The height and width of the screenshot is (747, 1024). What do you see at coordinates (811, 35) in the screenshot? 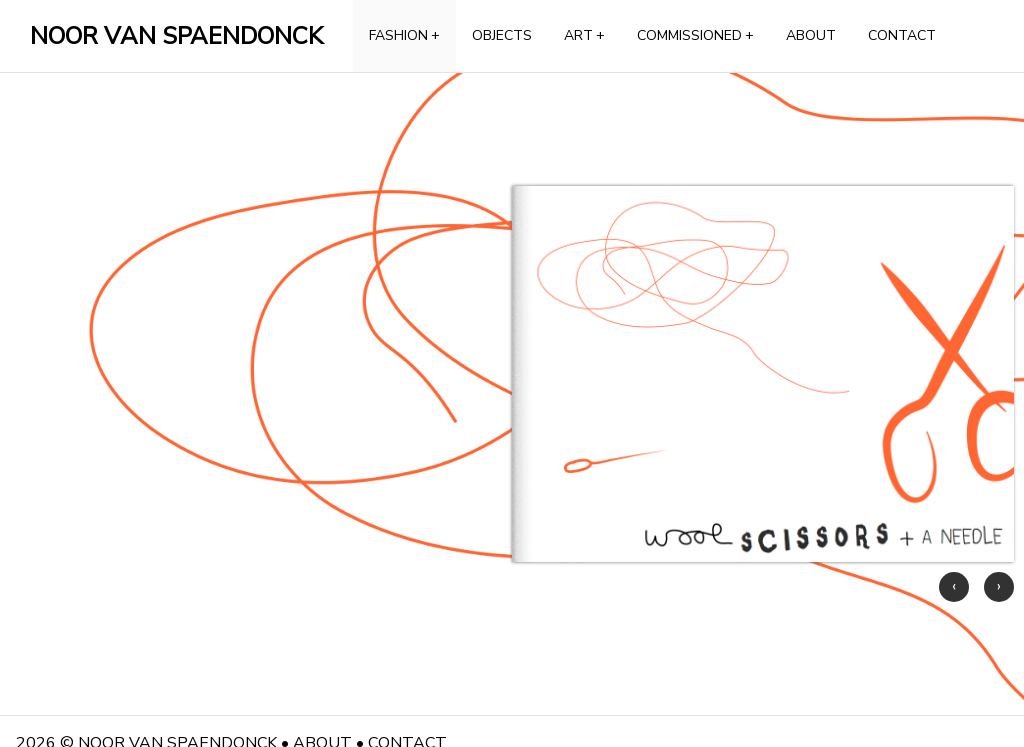
I see `ABOUT` at bounding box center [811, 35].